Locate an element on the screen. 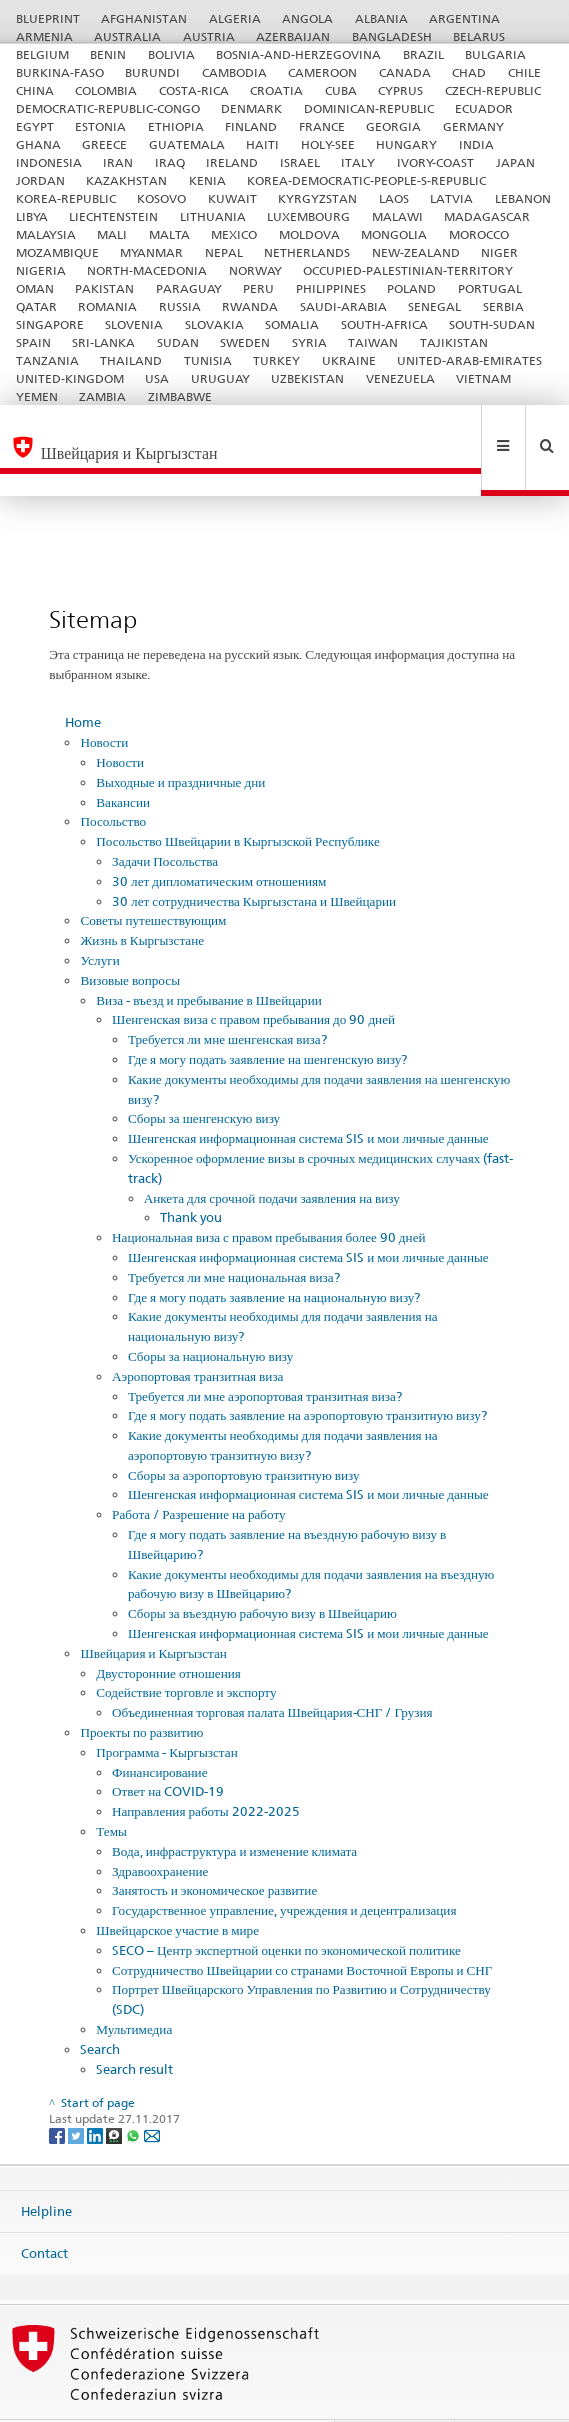 Image resolution: width=569 pixels, height=2422 pixels. Швейцария и Кыргызстан is located at coordinates (153, 1610).